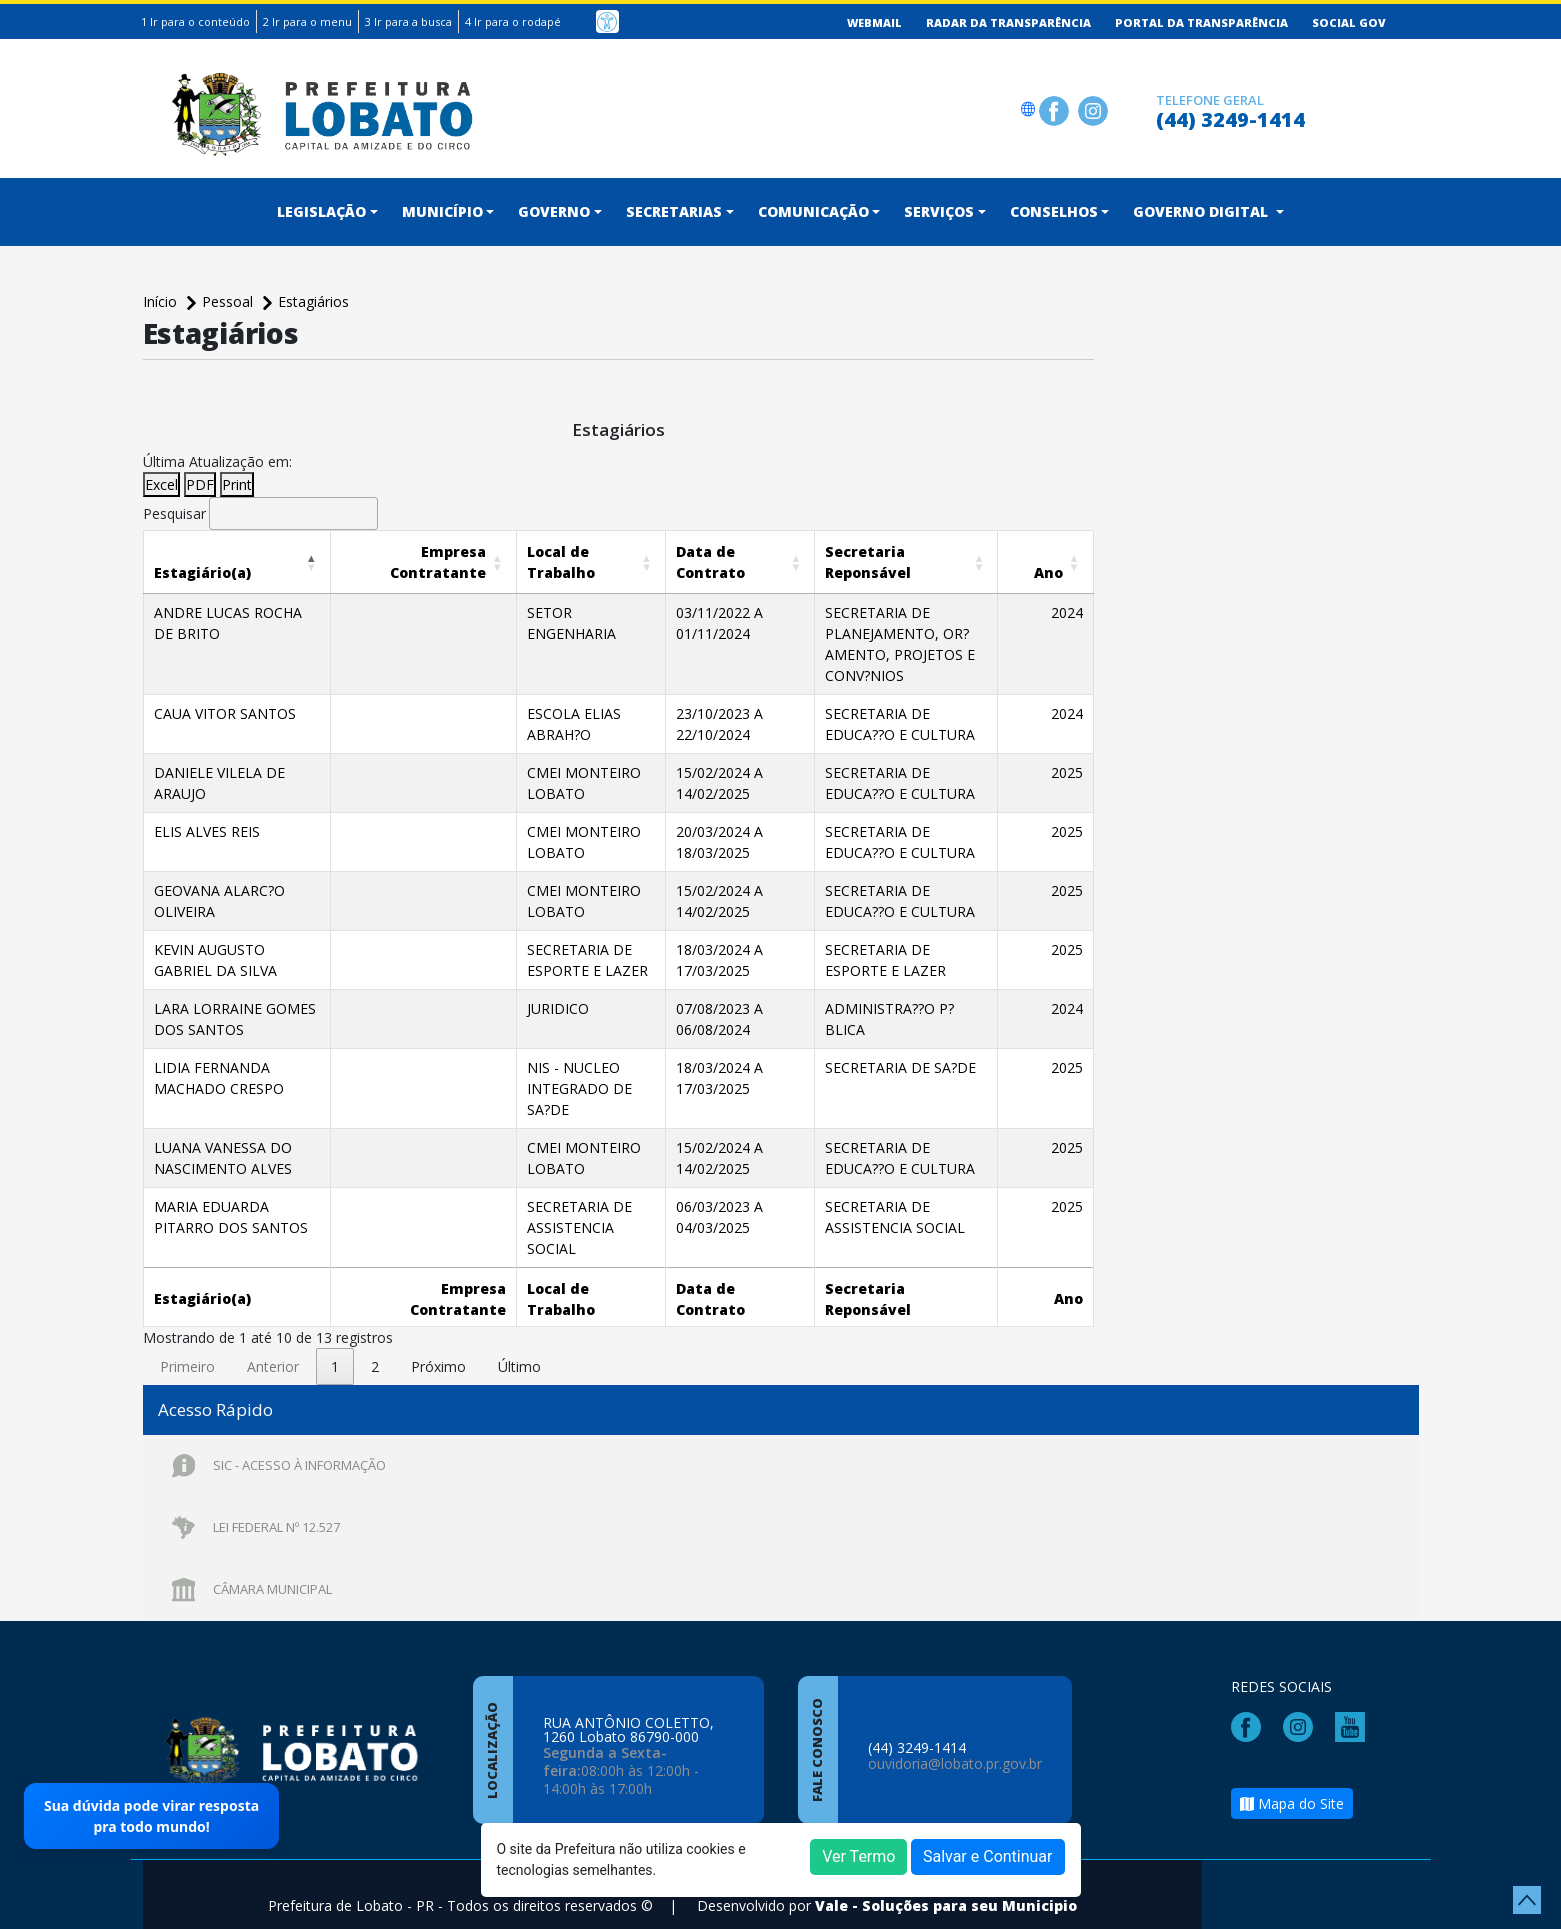  Describe the element at coordinates (438, 1345) in the screenshot. I see `Próximo [link]` at that location.